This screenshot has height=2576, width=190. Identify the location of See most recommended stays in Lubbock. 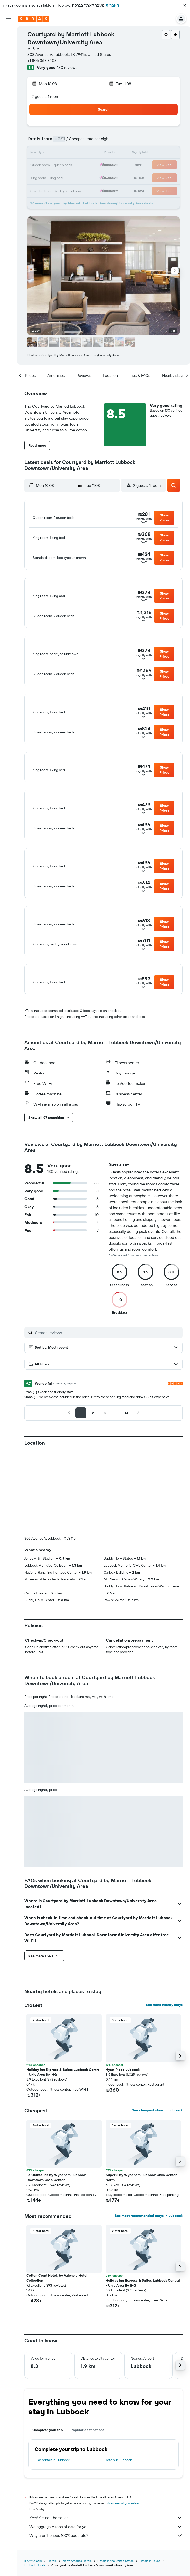
(149, 2241).